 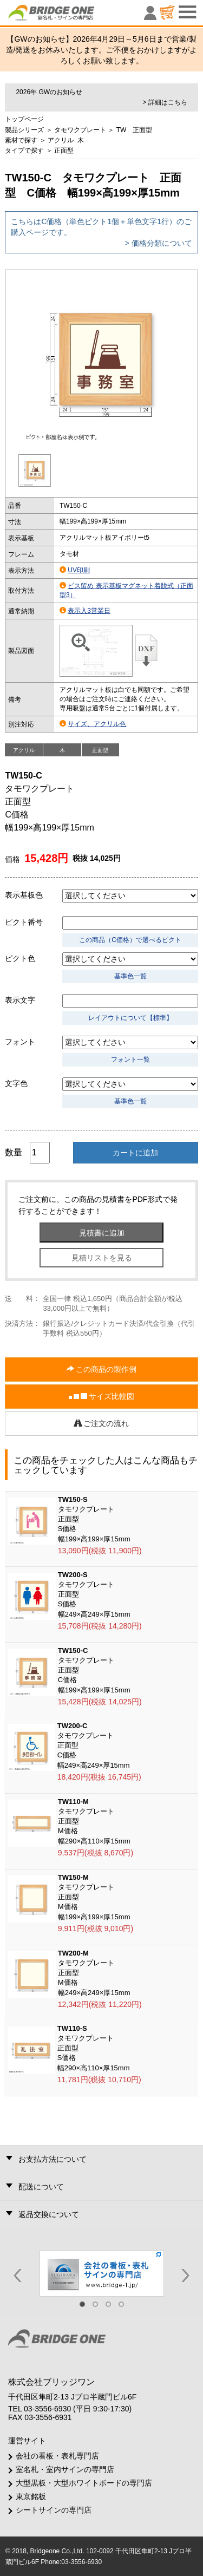 What do you see at coordinates (101, 1423) in the screenshot?
I see `ご注文の流れ` at bounding box center [101, 1423].